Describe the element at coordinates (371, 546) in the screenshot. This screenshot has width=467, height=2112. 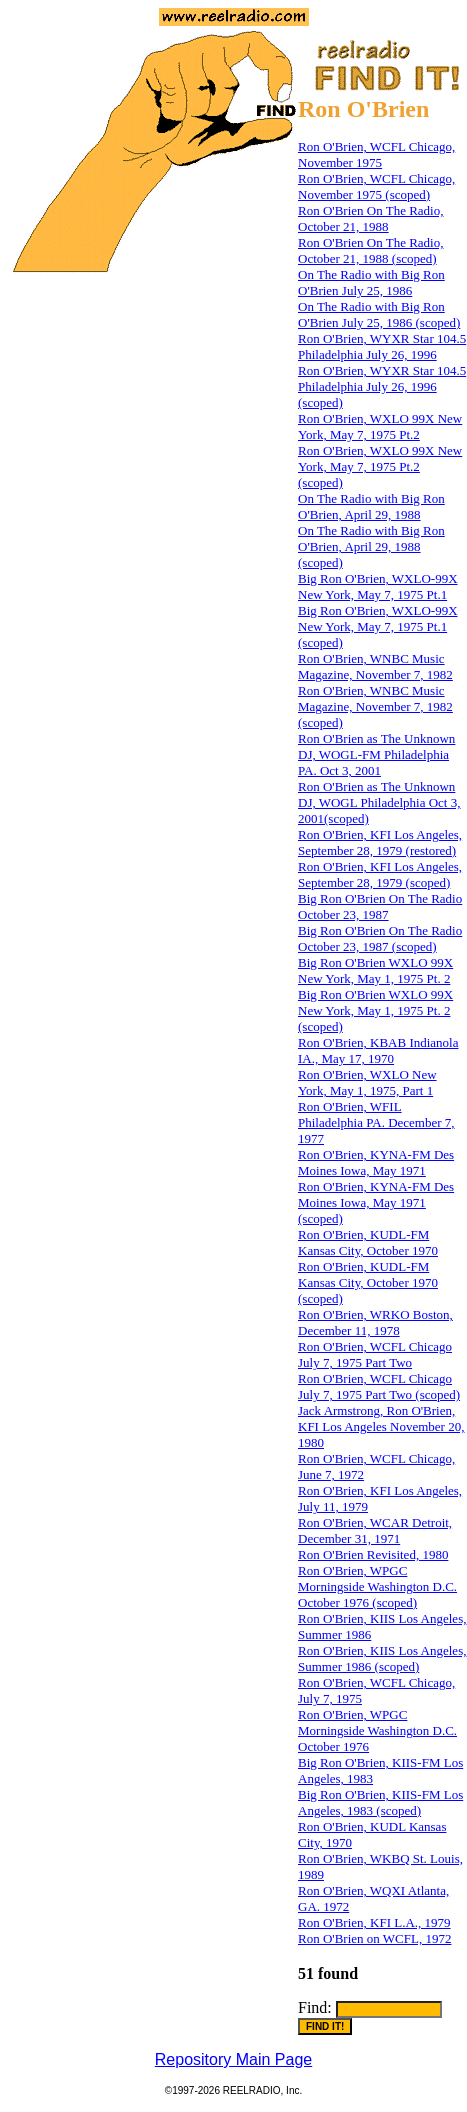
I see `On The Radio with Big Ron O'Brien, April 29, 1988 (scoped)` at that location.